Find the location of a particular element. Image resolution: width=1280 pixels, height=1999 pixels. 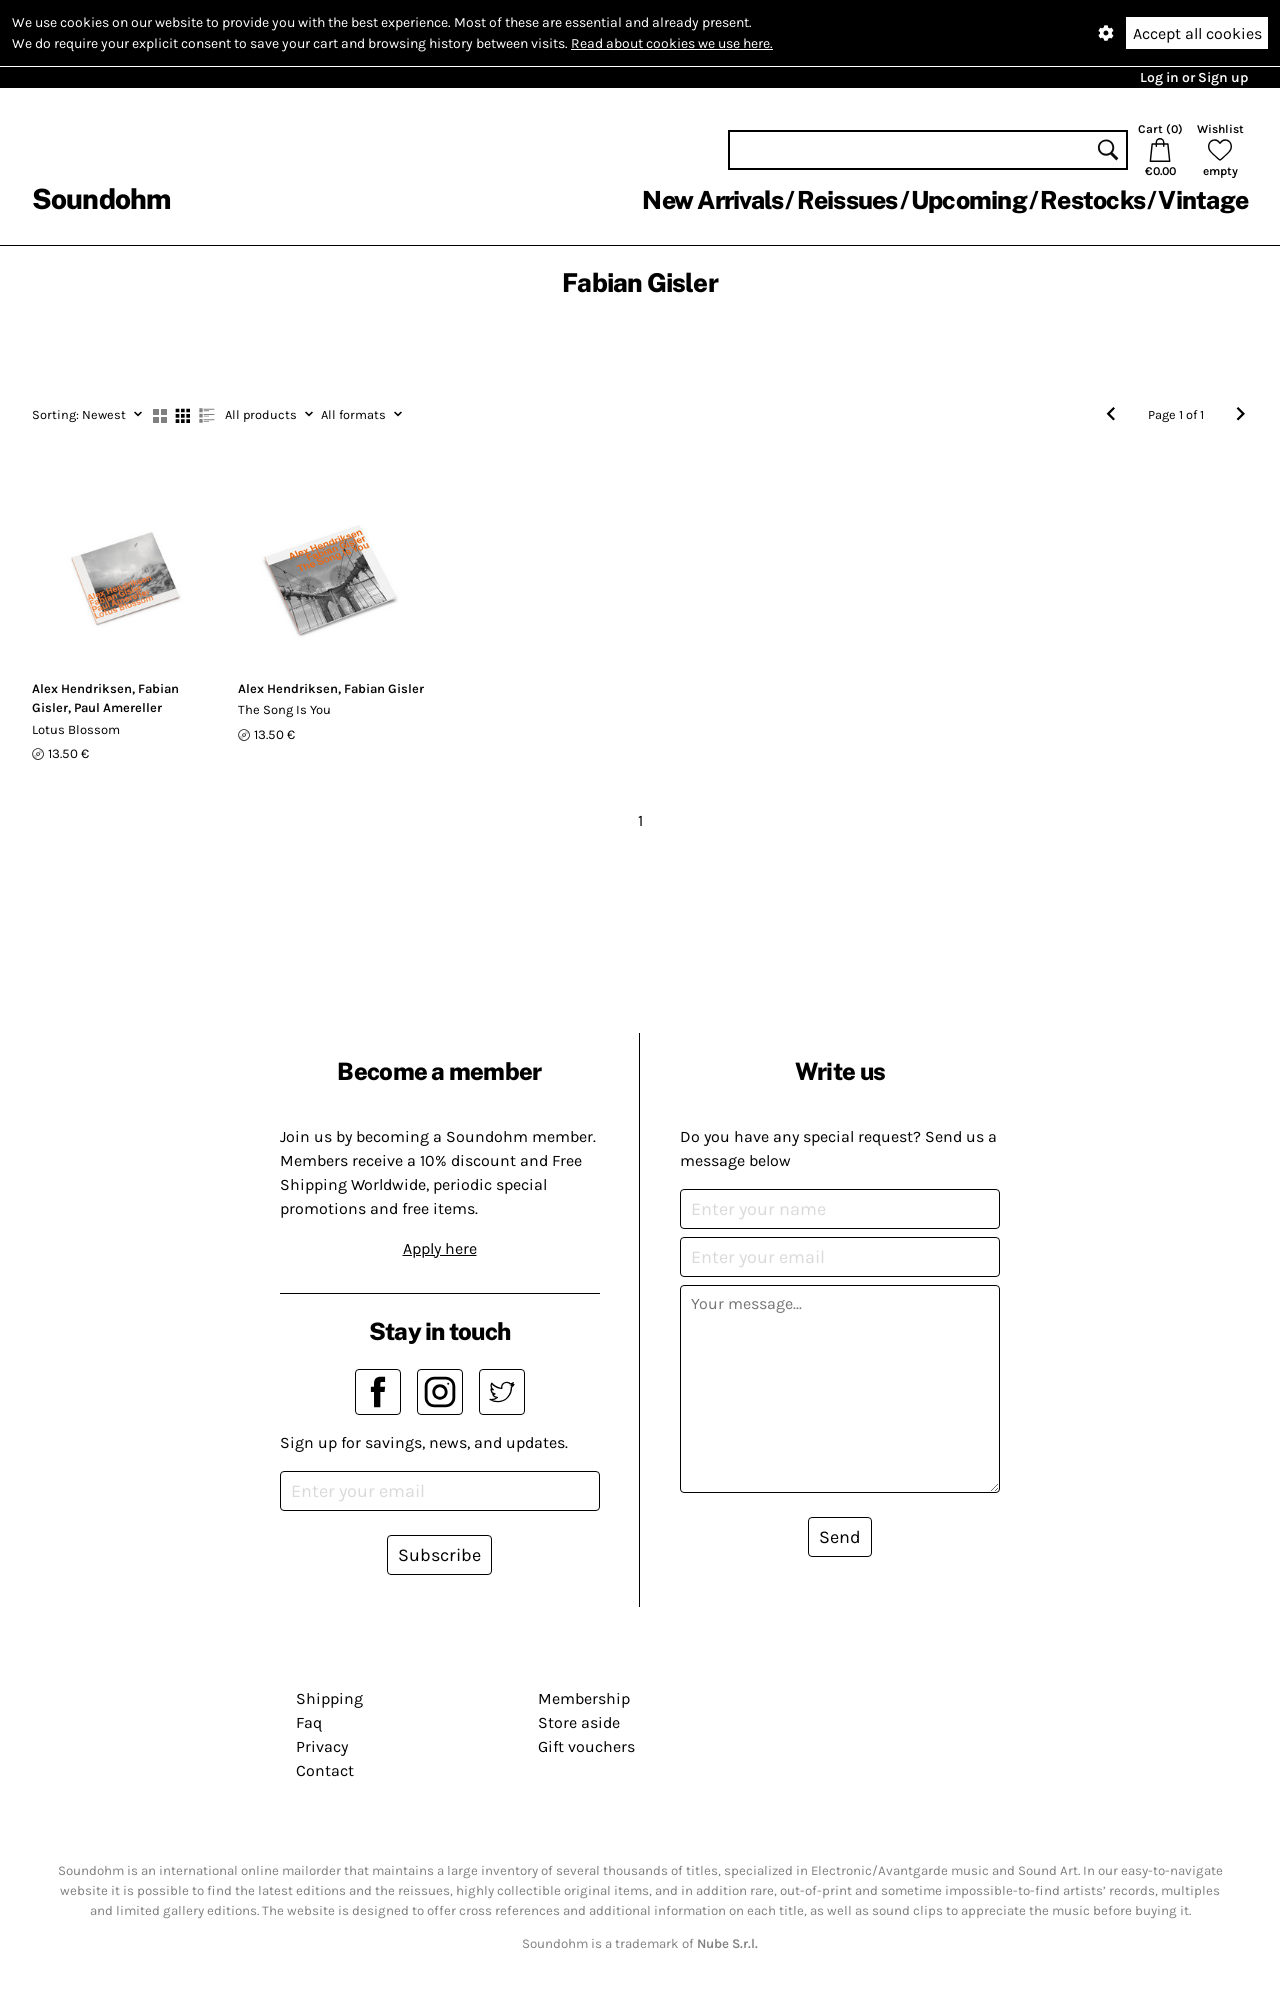

Reissues is located at coordinates (847, 200).